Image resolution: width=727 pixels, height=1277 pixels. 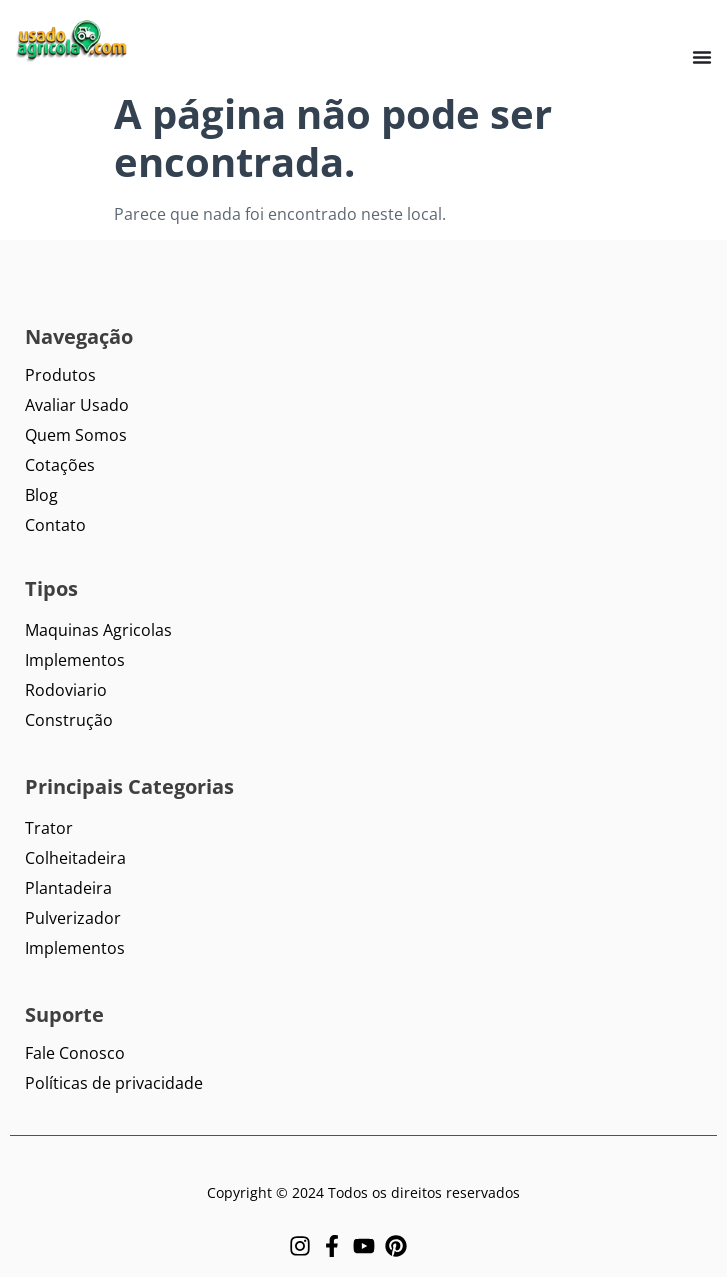 What do you see at coordinates (98, 630) in the screenshot?
I see `Maquinas Agricolas` at bounding box center [98, 630].